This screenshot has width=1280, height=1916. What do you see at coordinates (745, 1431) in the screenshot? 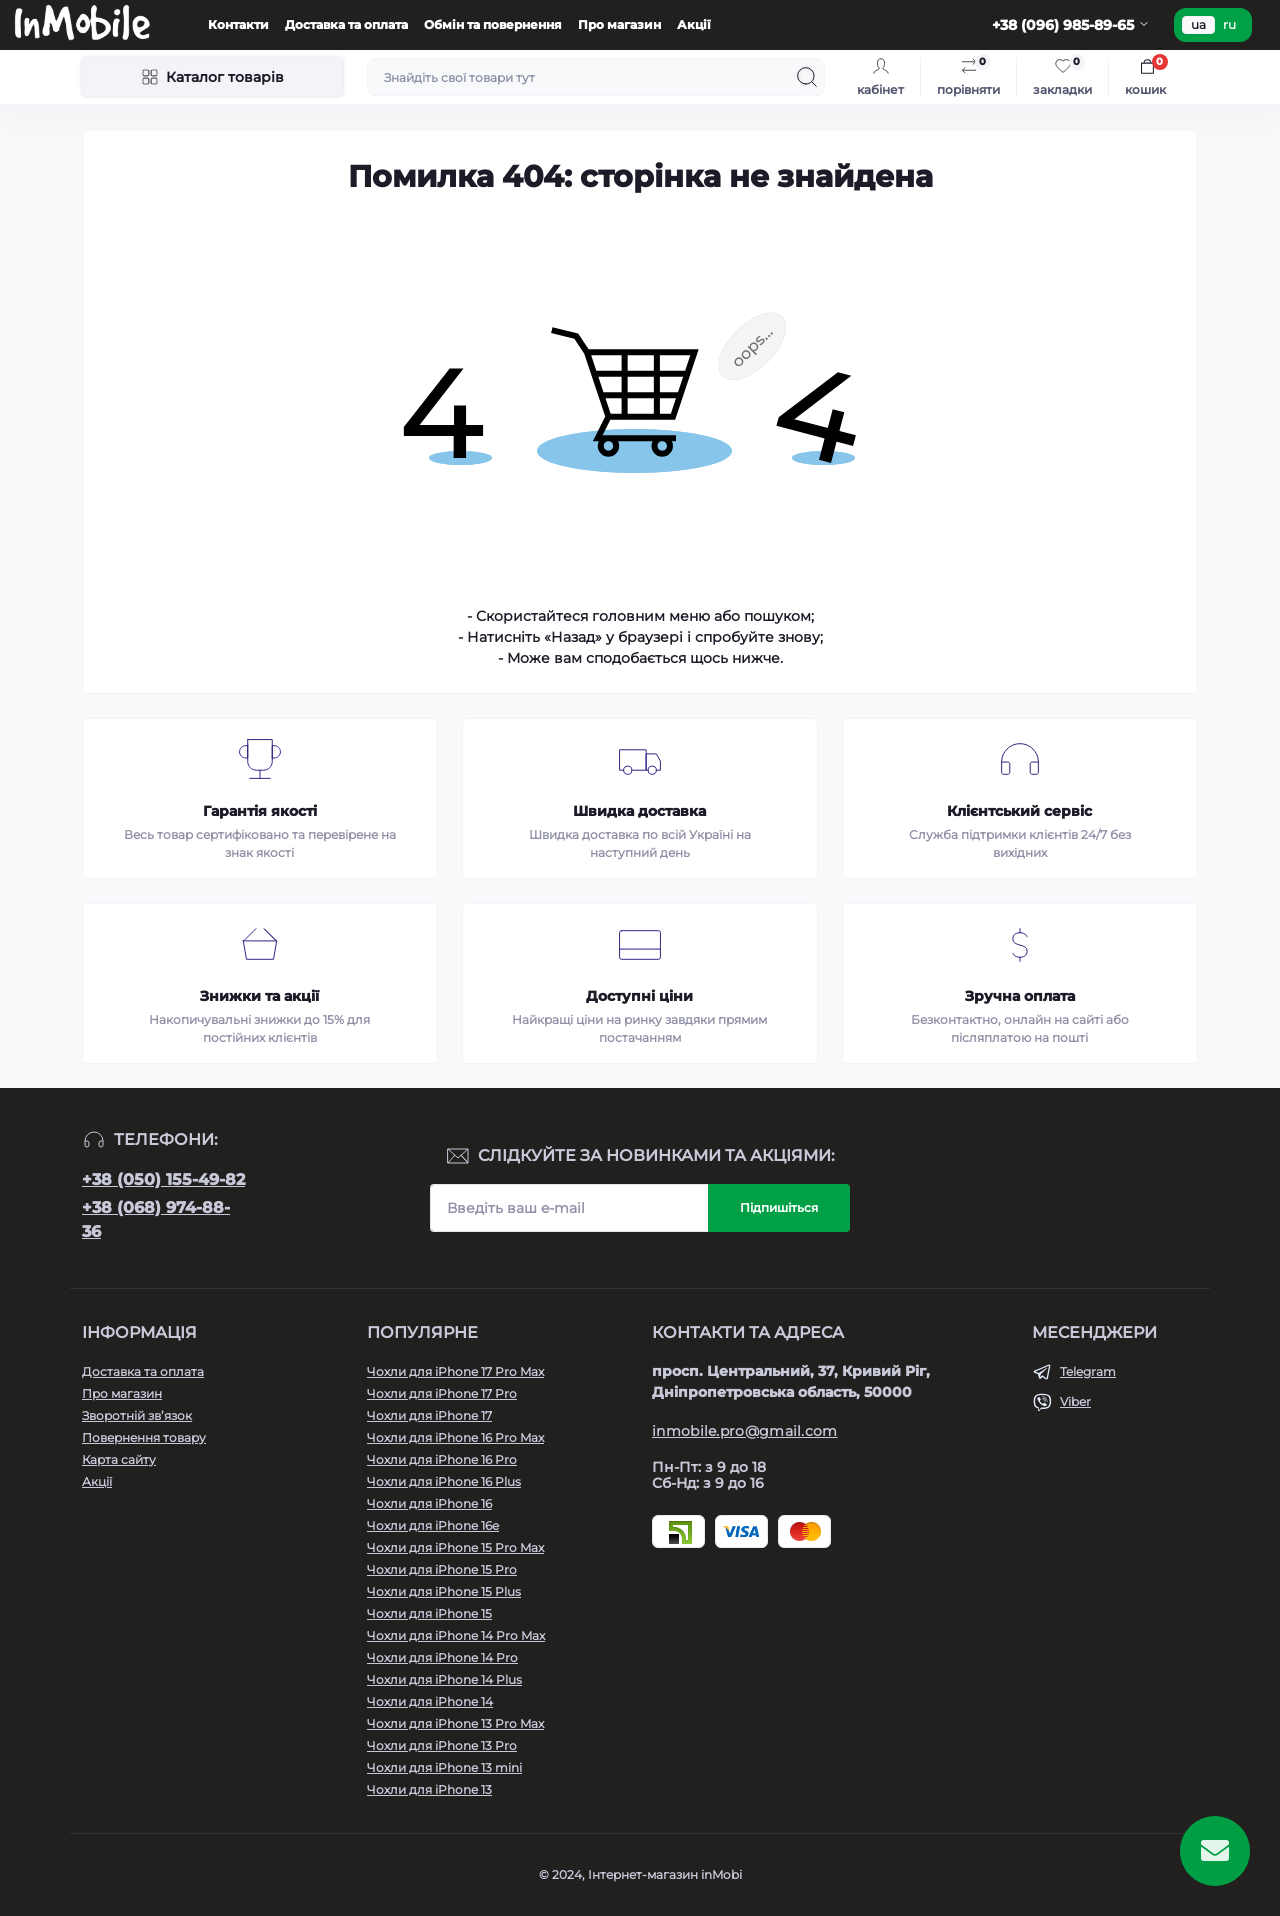
I see `inmobile.pro@gmail.com` at bounding box center [745, 1431].